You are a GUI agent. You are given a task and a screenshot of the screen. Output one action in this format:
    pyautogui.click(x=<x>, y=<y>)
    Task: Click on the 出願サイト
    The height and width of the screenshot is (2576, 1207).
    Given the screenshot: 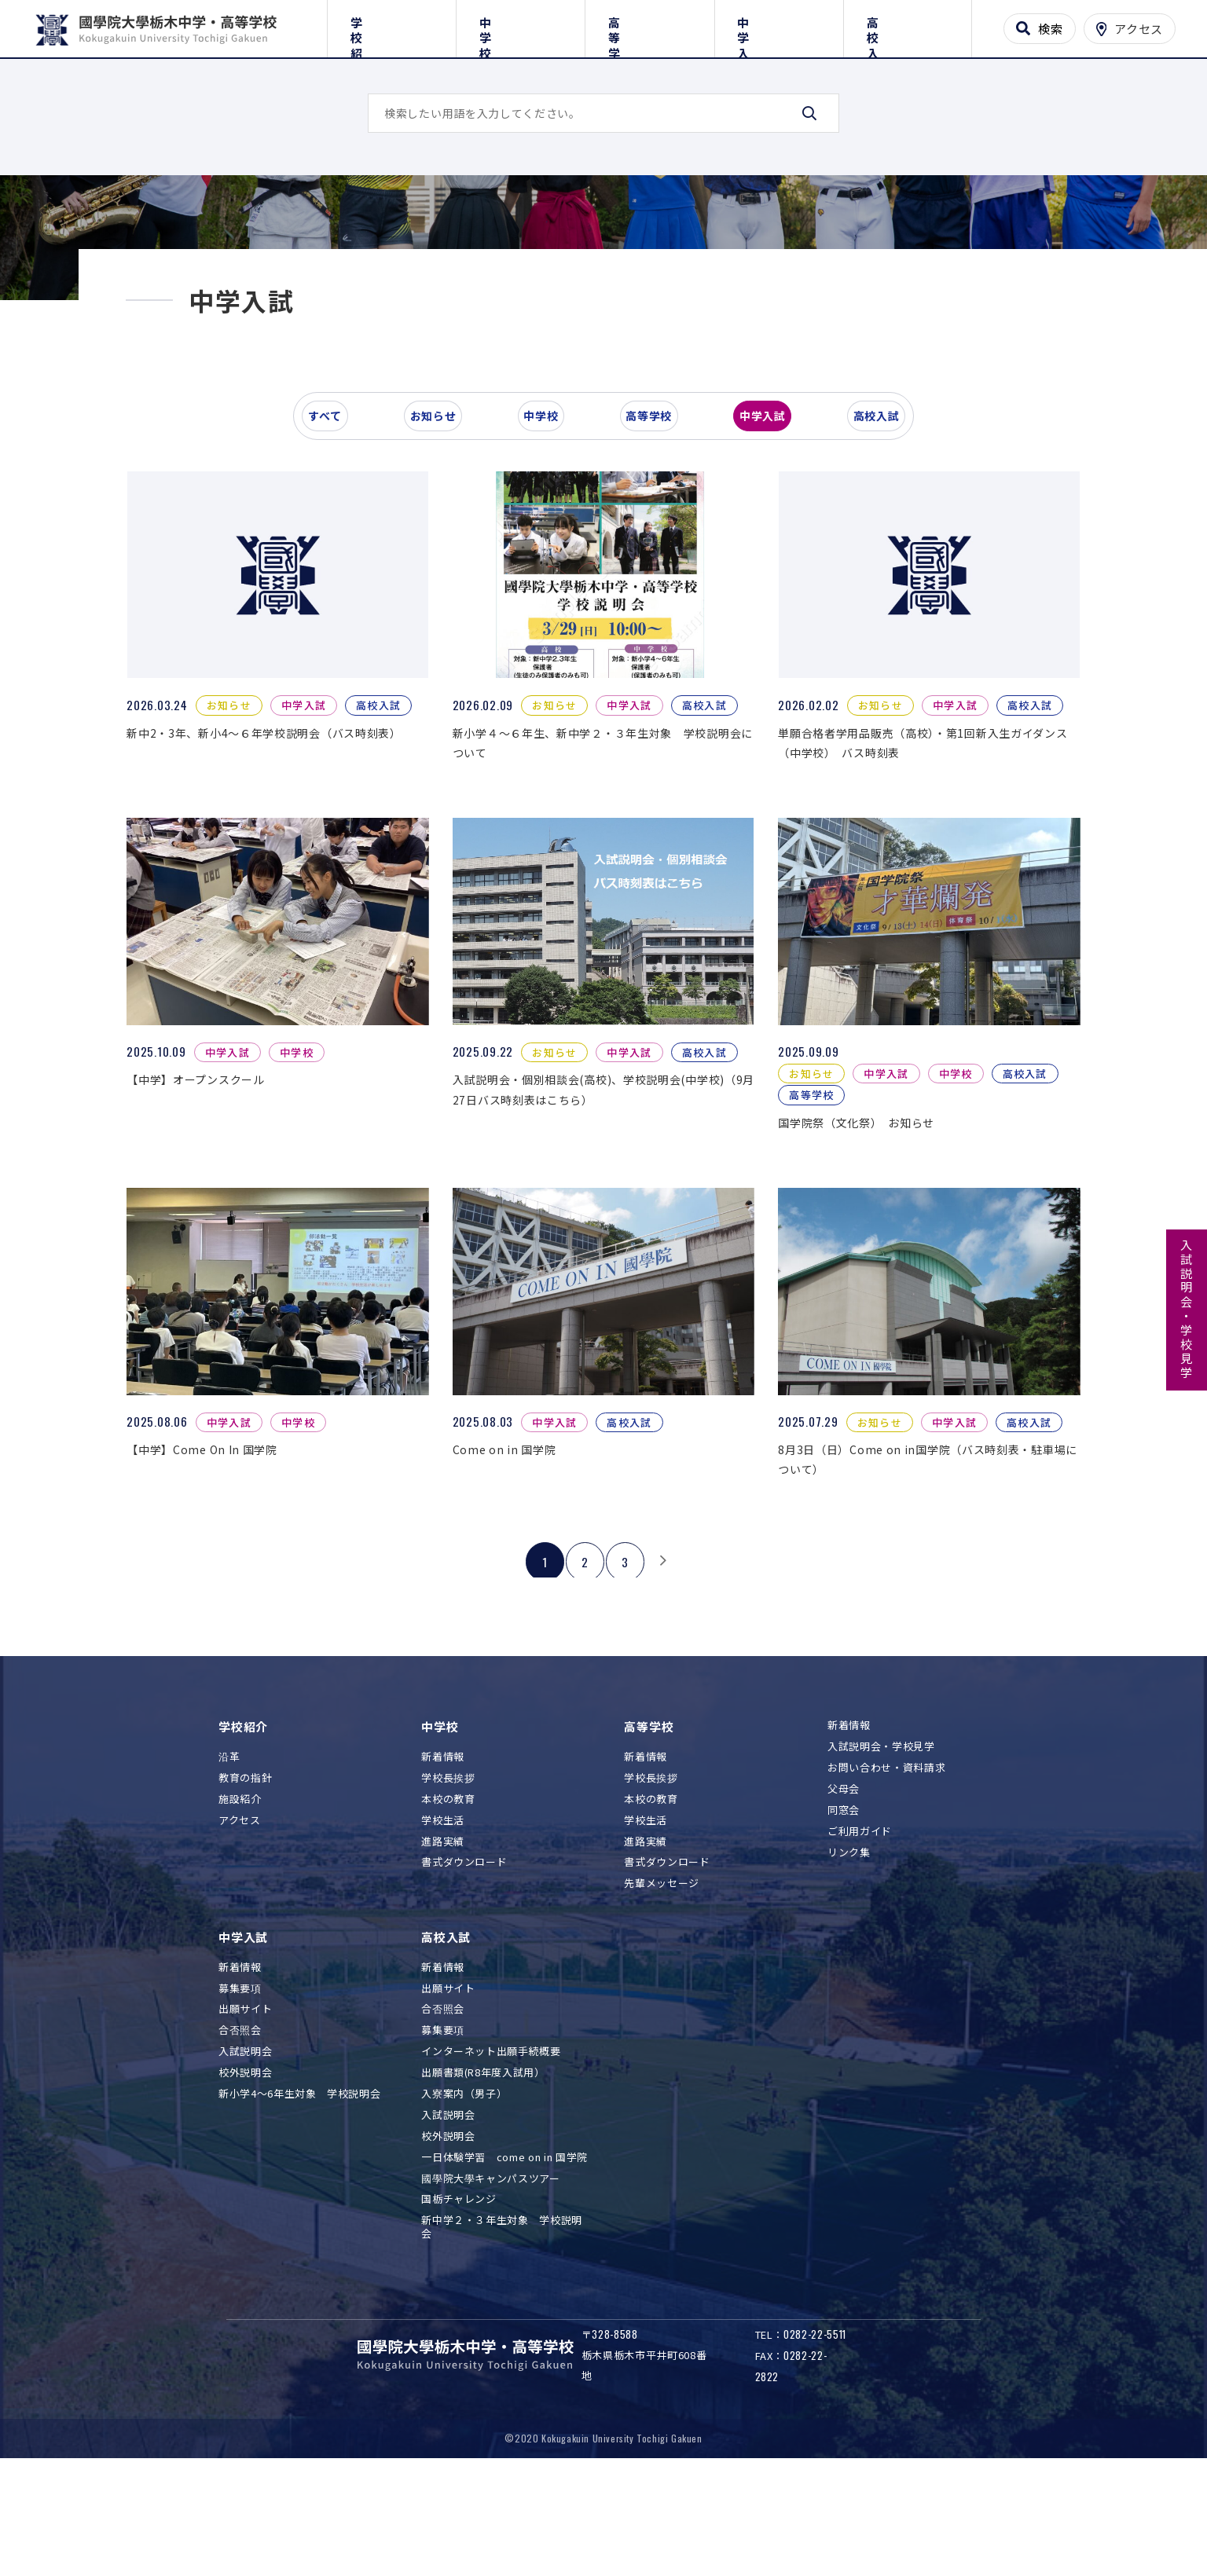 What is the action you would take?
    pyautogui.click(x=245, y=2113)
    